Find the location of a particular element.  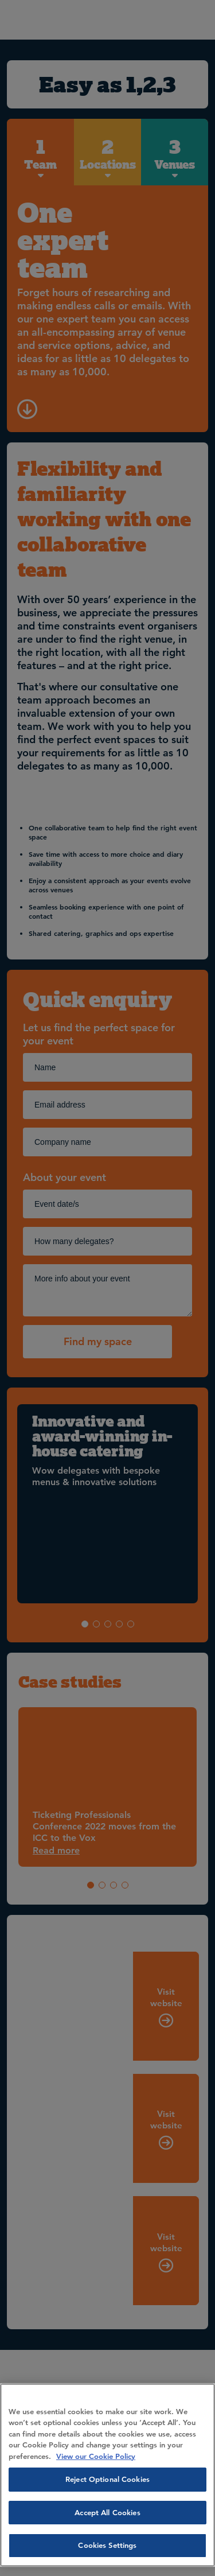

Cookies Settings is located at coordinates (107, 2545).